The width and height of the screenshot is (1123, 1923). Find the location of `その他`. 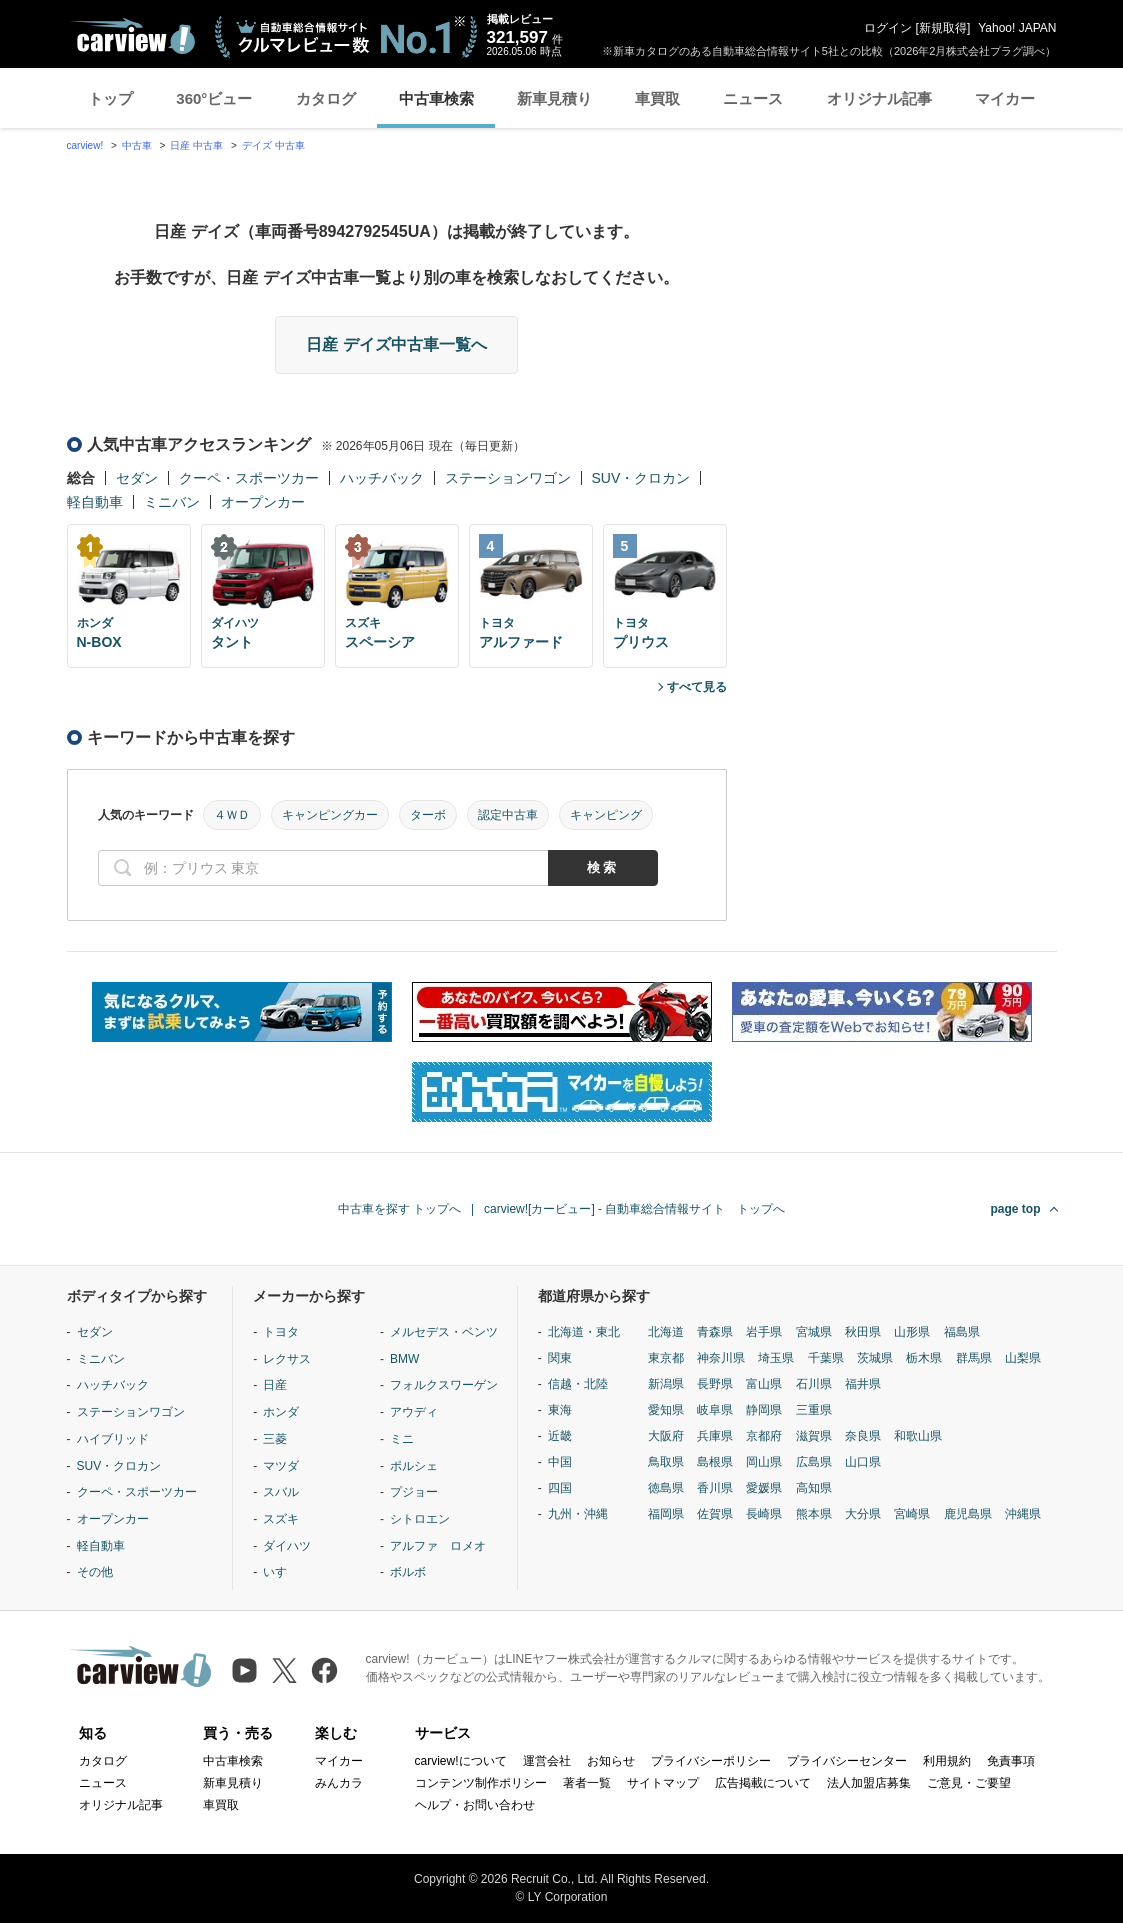

その他 is located at coordinates (95, 1572).